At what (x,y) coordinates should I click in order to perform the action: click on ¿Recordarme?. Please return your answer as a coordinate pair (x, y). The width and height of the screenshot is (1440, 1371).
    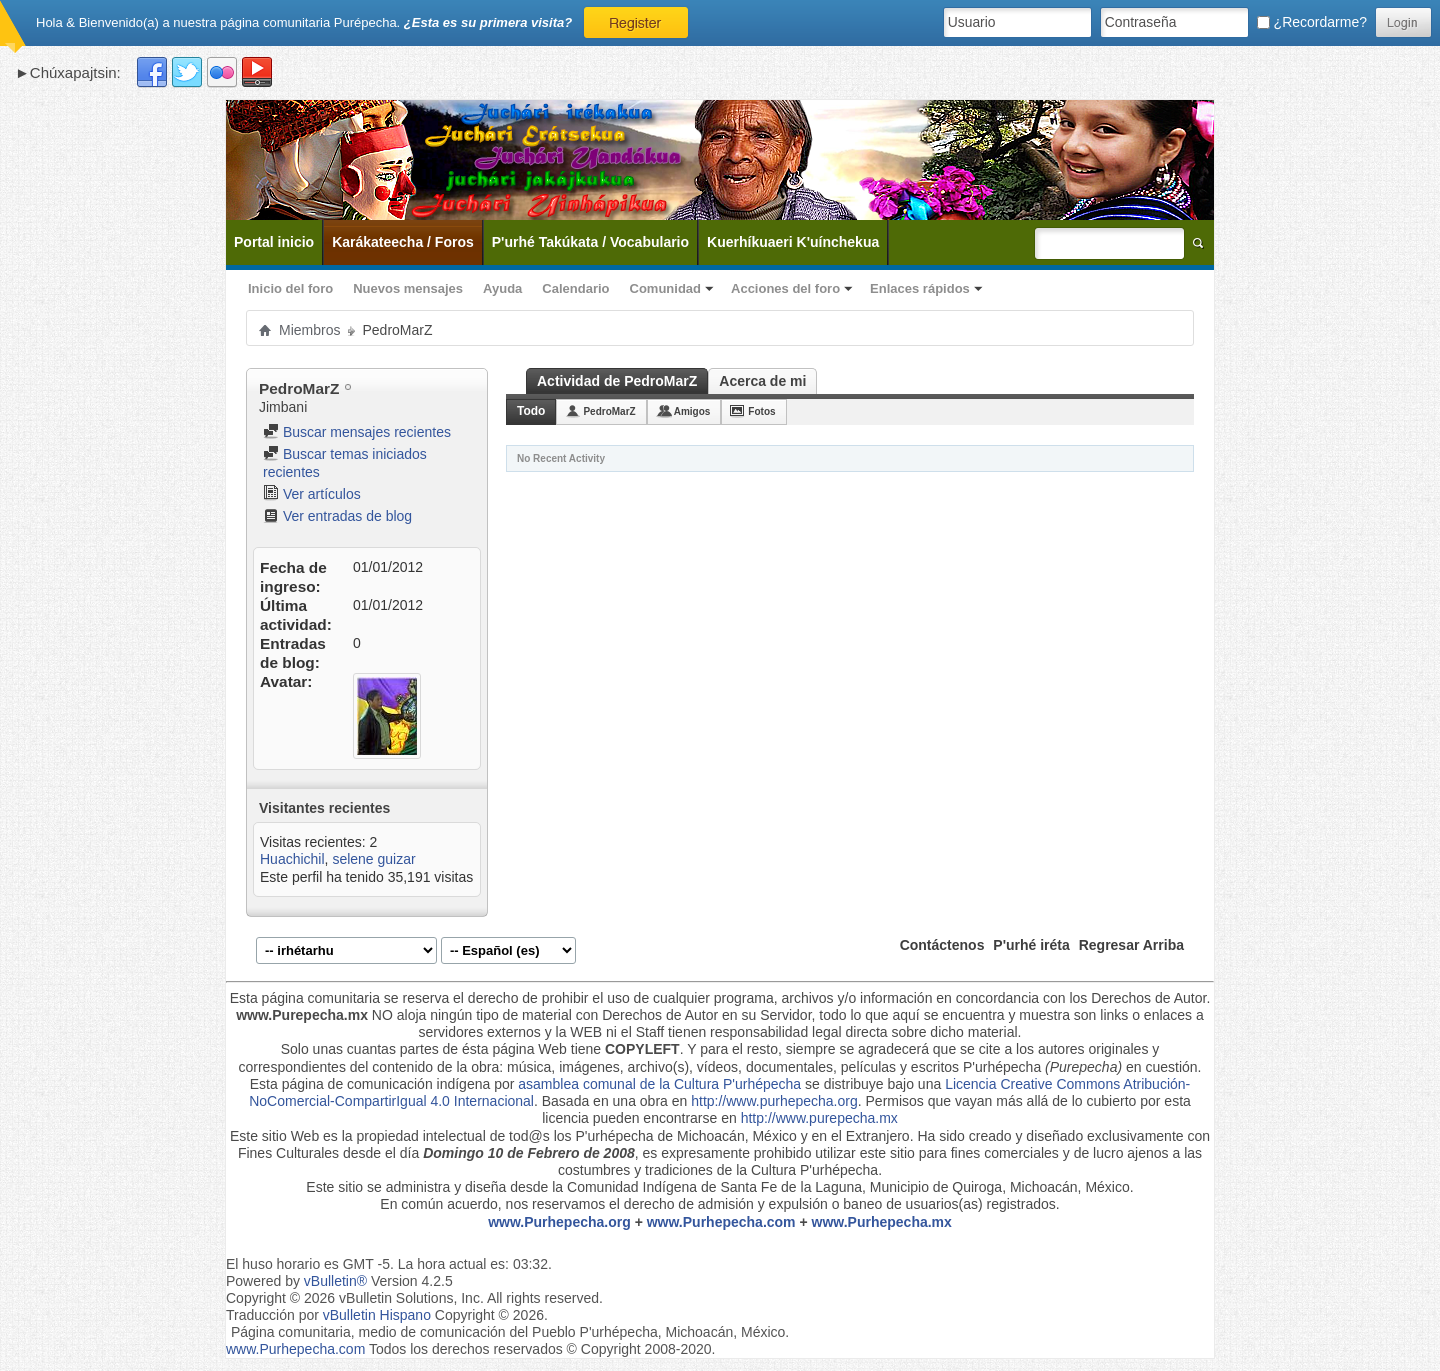
    Looking at the image, I should click on (1312, 22).